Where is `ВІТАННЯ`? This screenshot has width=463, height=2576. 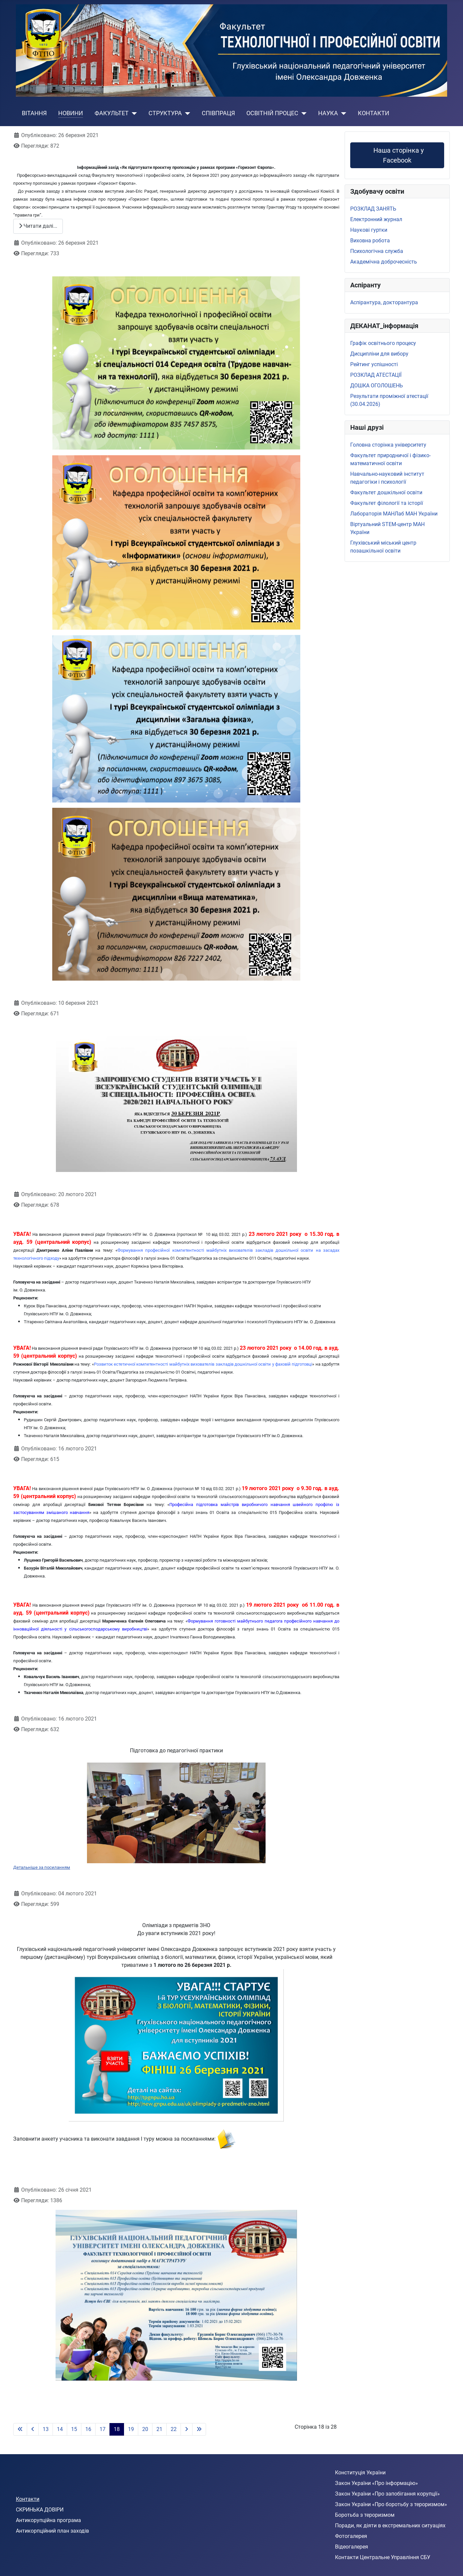 ВІТАННЯ is located at coordinates (34, 113).